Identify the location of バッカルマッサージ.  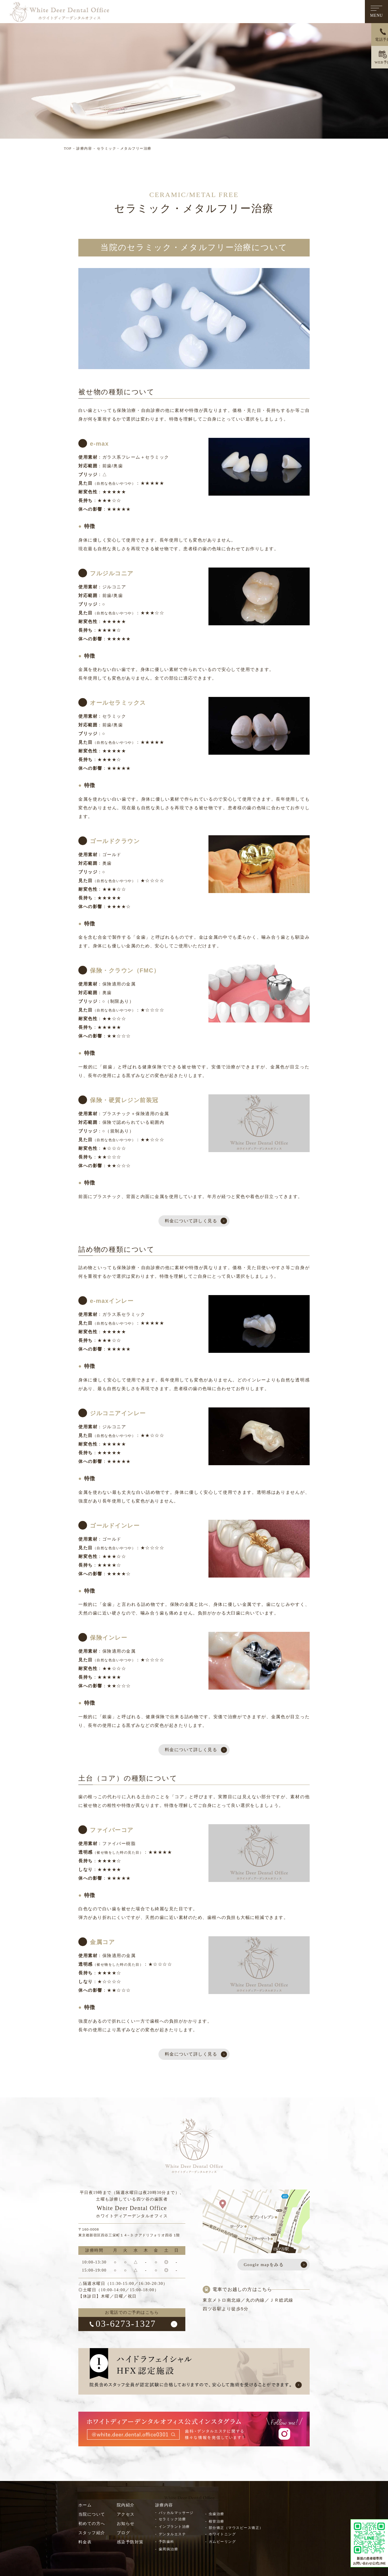
(176, 2514).